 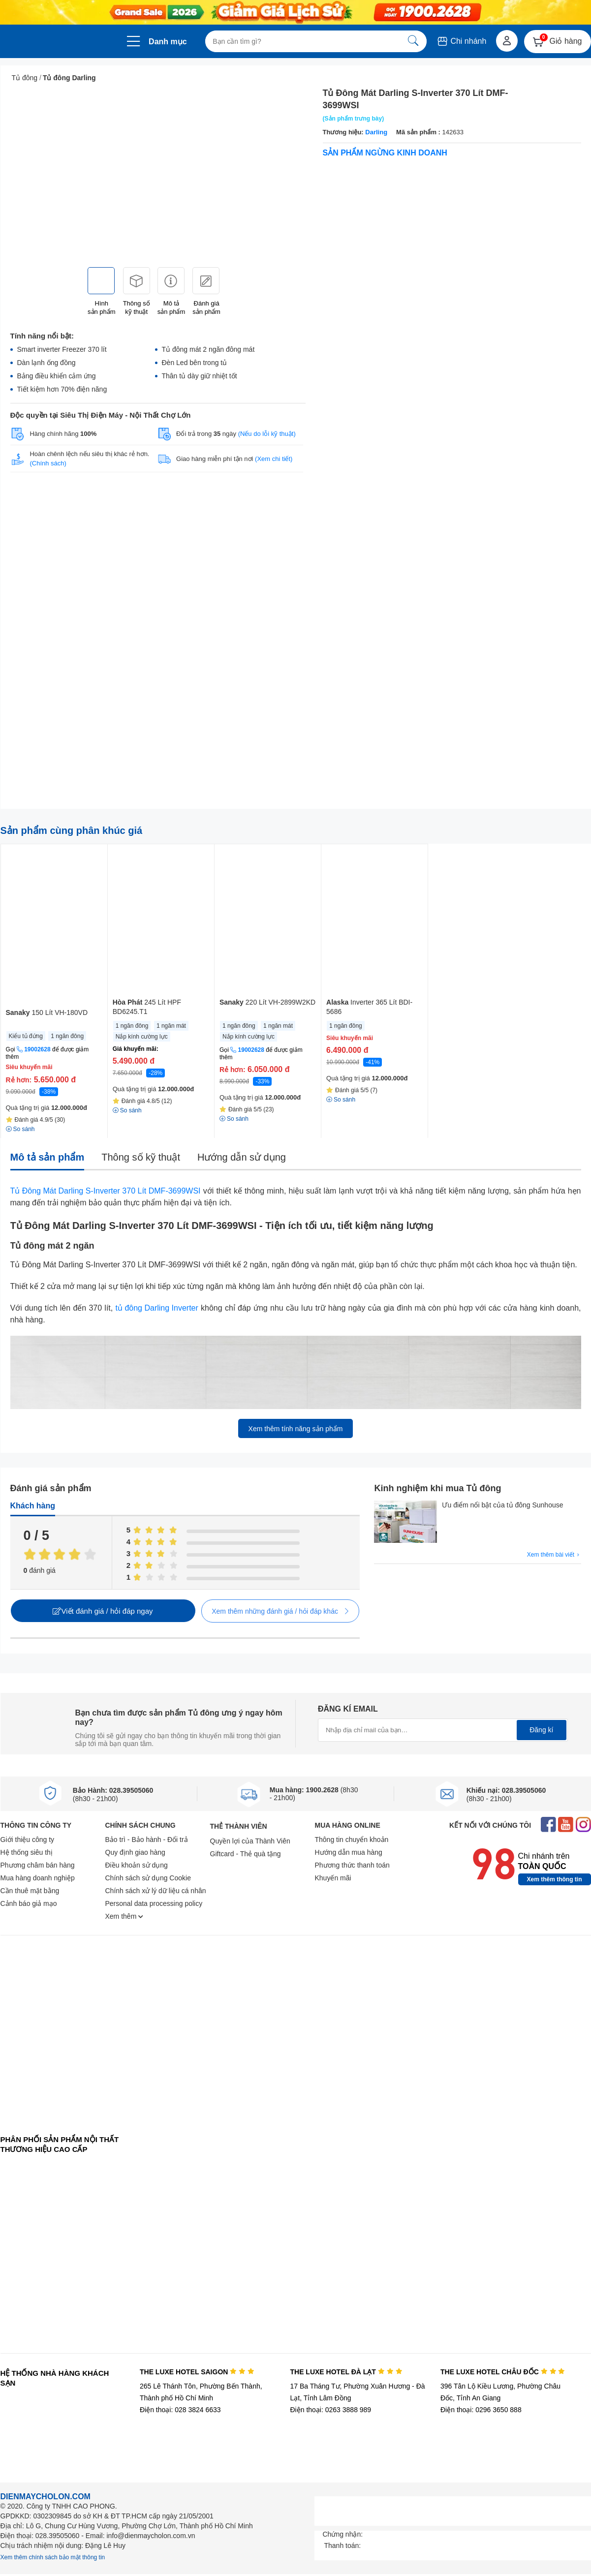 What do you see at coordinates (136, 1865) in the screenshot?
I see `Điều khoản sử dụng` at bounding box center [136, 1865].